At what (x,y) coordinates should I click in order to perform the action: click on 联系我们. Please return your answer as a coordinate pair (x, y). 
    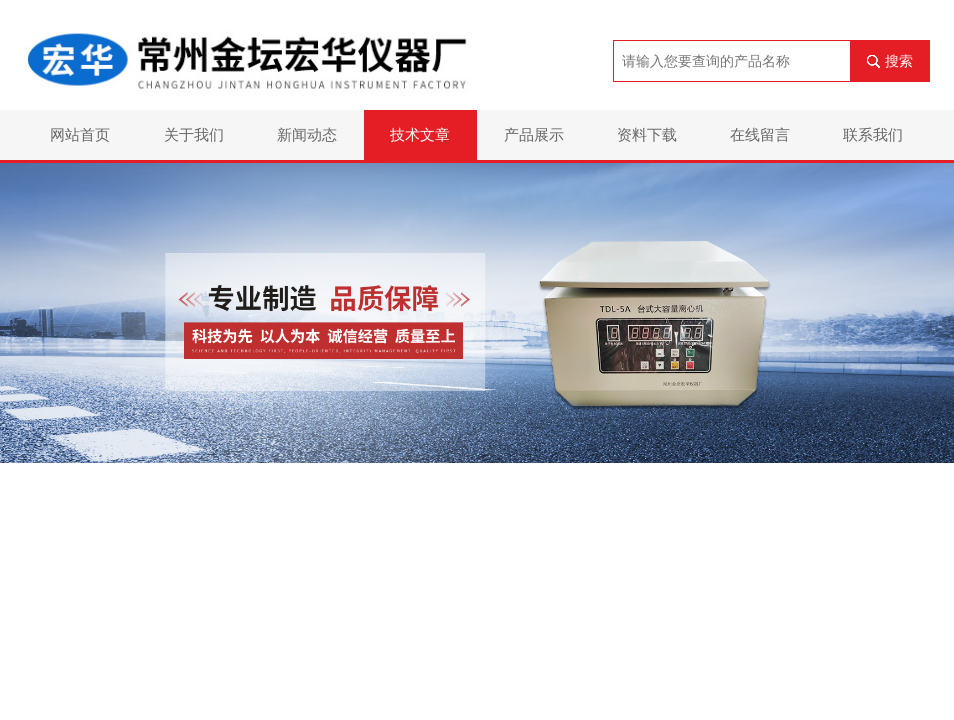
    Looking at the image, I should click on (873, 134).